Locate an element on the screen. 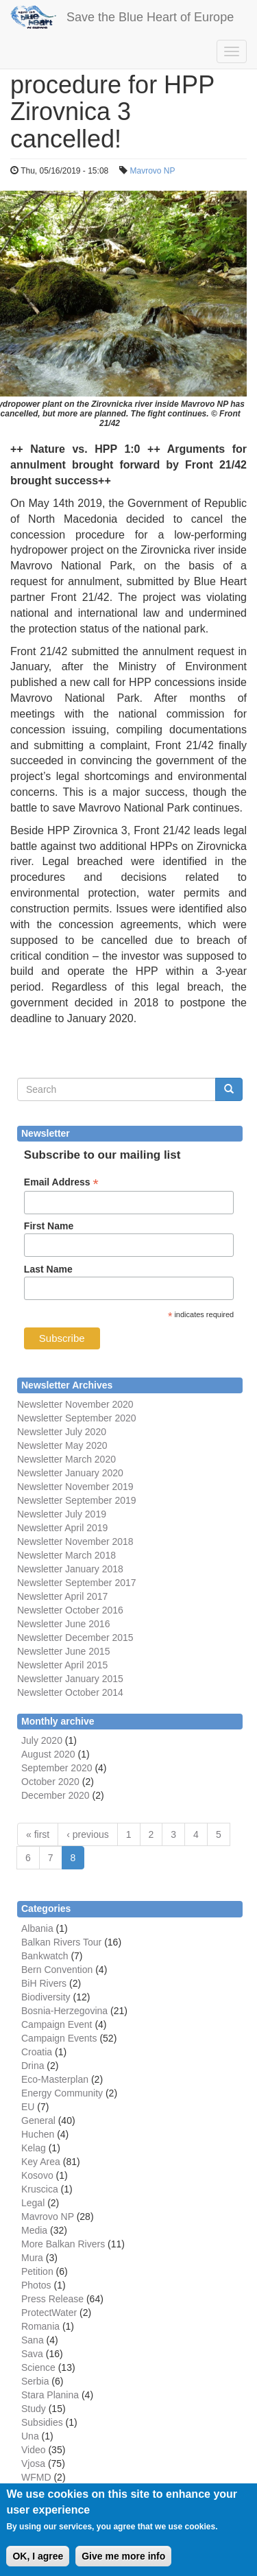 The width and height of the screenshot is (257, 2576). WFMD is located at coordinates (36, 2477).